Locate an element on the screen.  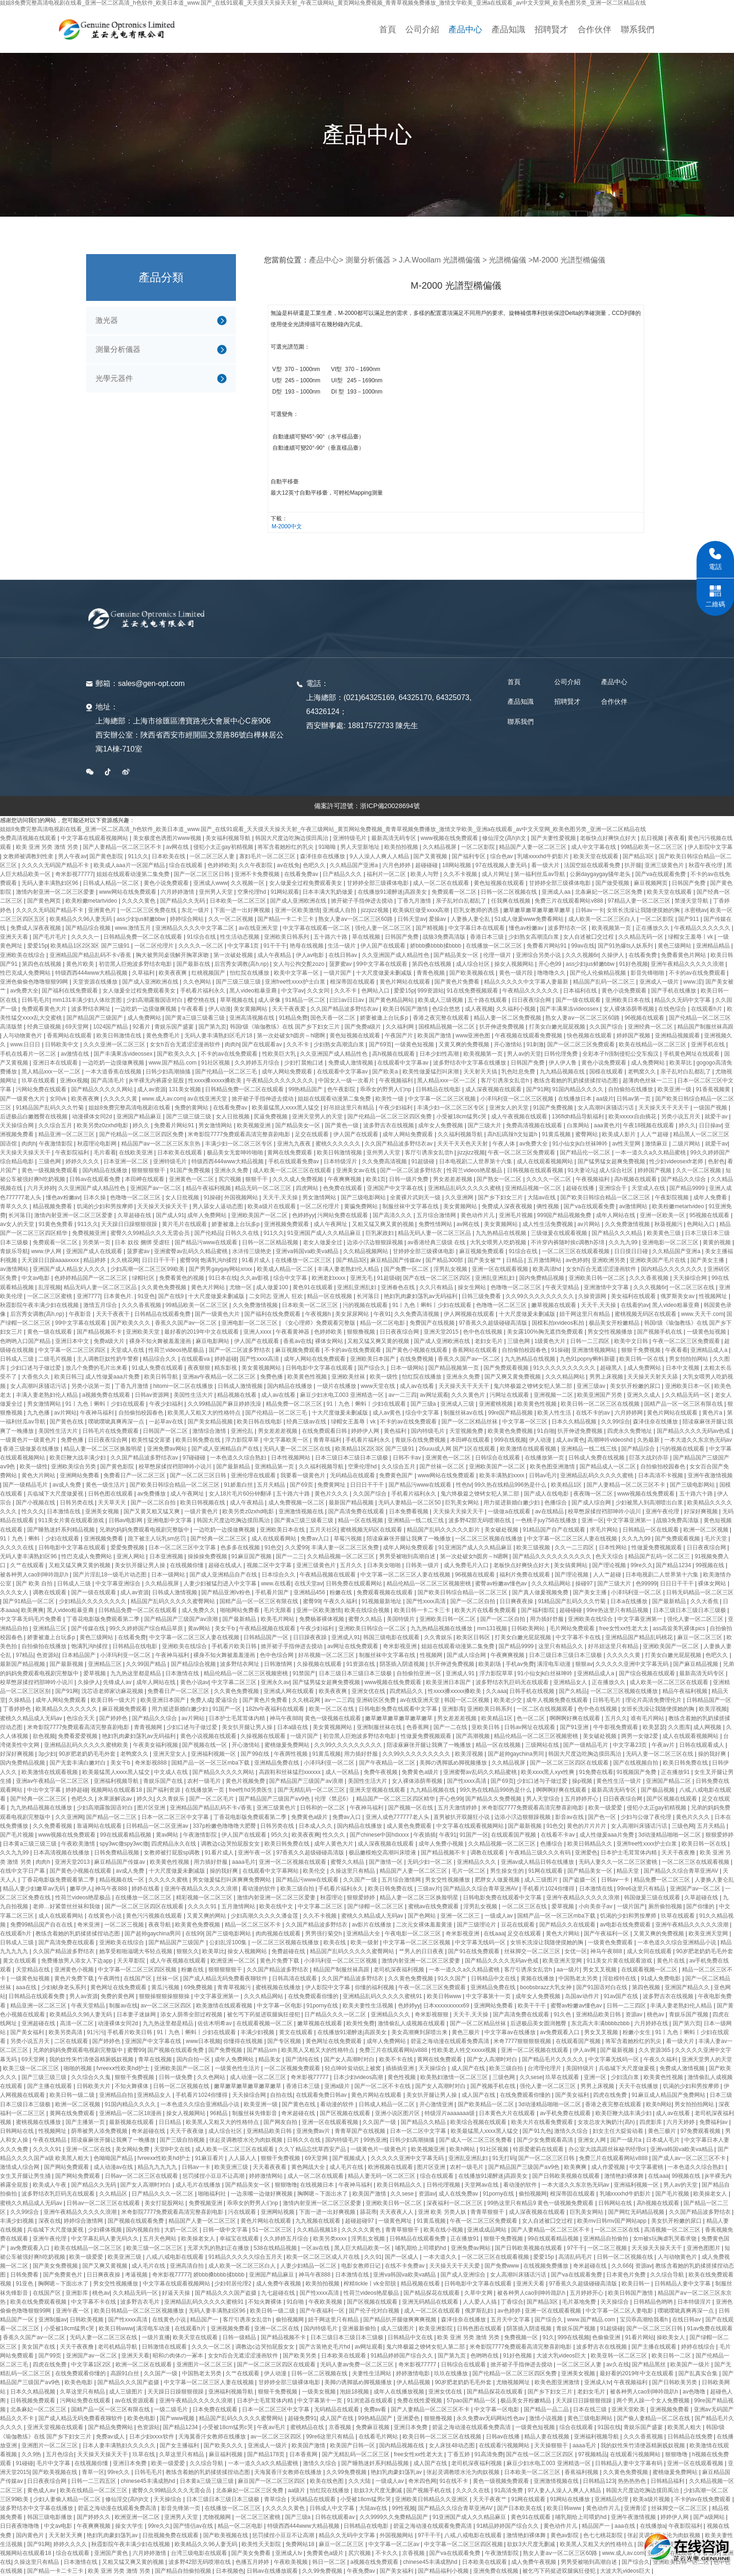
好逼天天操 is located at coordinates (176, 2293).